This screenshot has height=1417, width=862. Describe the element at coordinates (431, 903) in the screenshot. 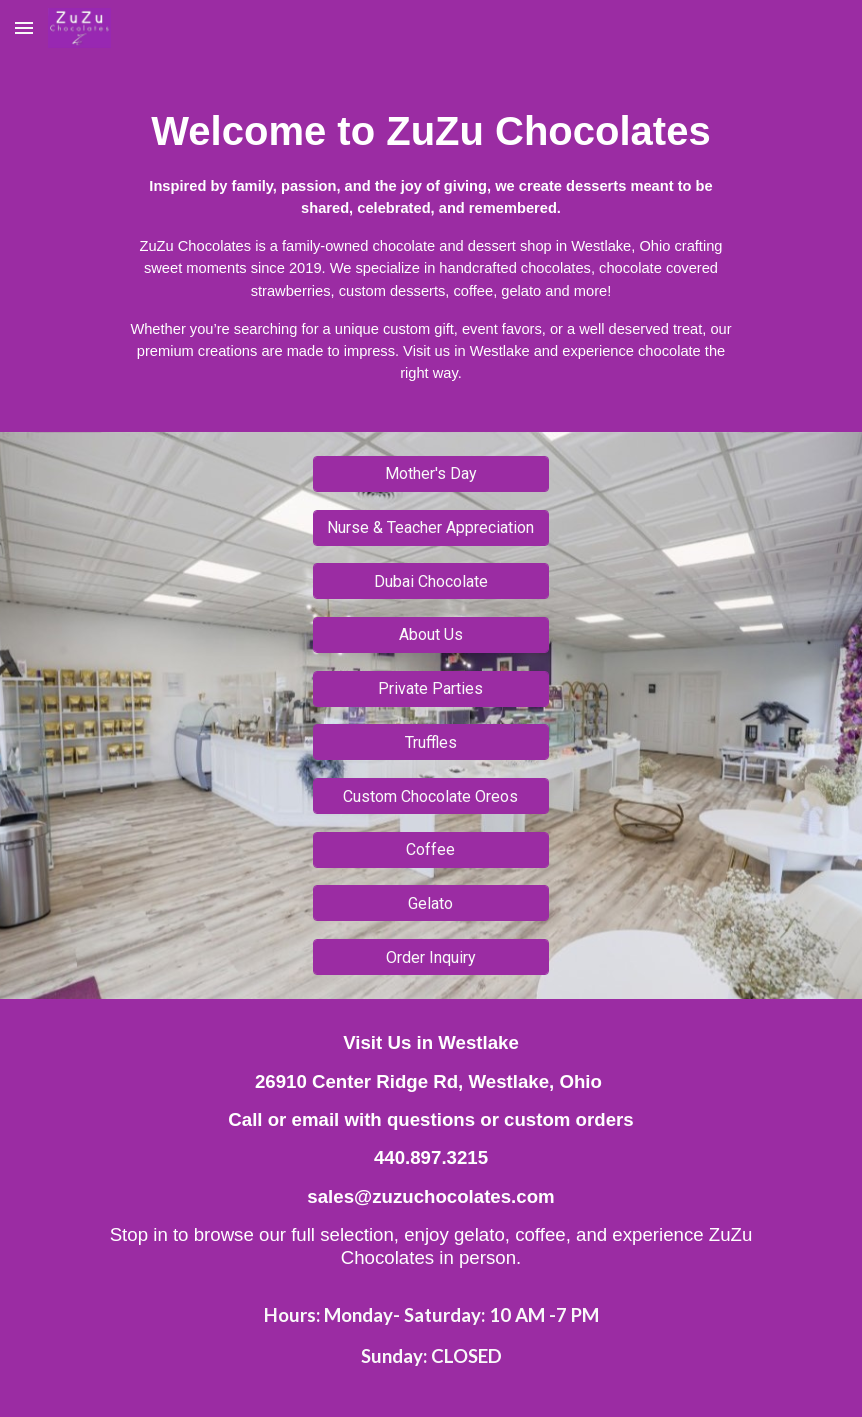

I see `[Gelato]` at that location.